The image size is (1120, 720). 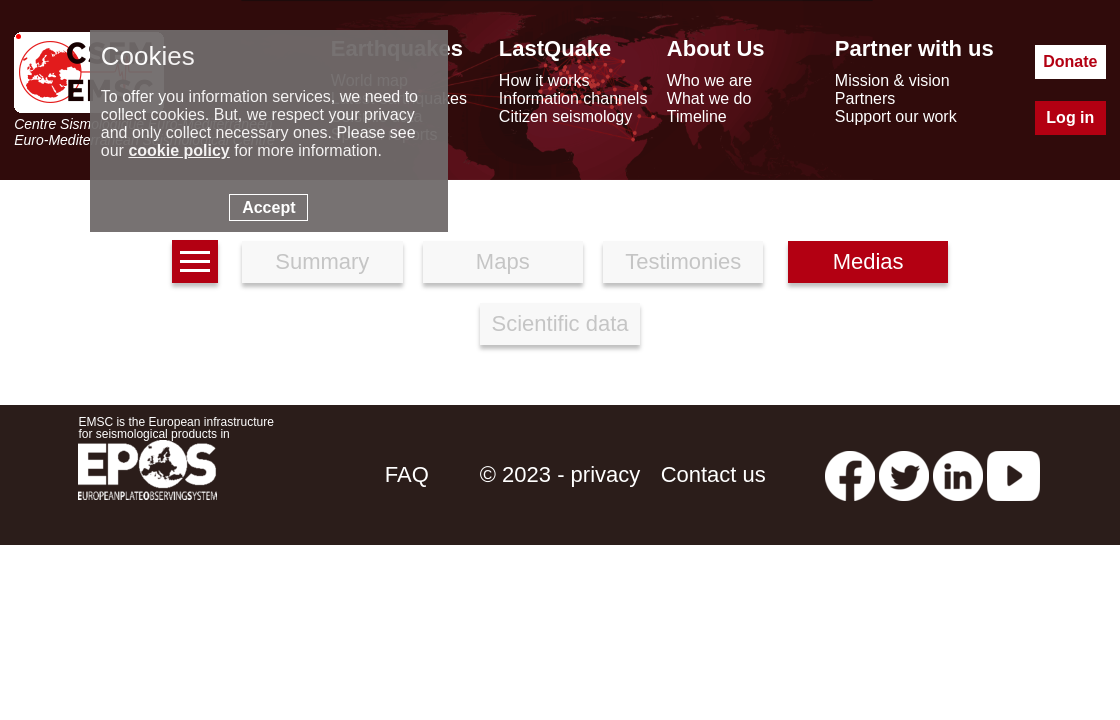 I want to click on Scientific data, so click(x=560, y=323).